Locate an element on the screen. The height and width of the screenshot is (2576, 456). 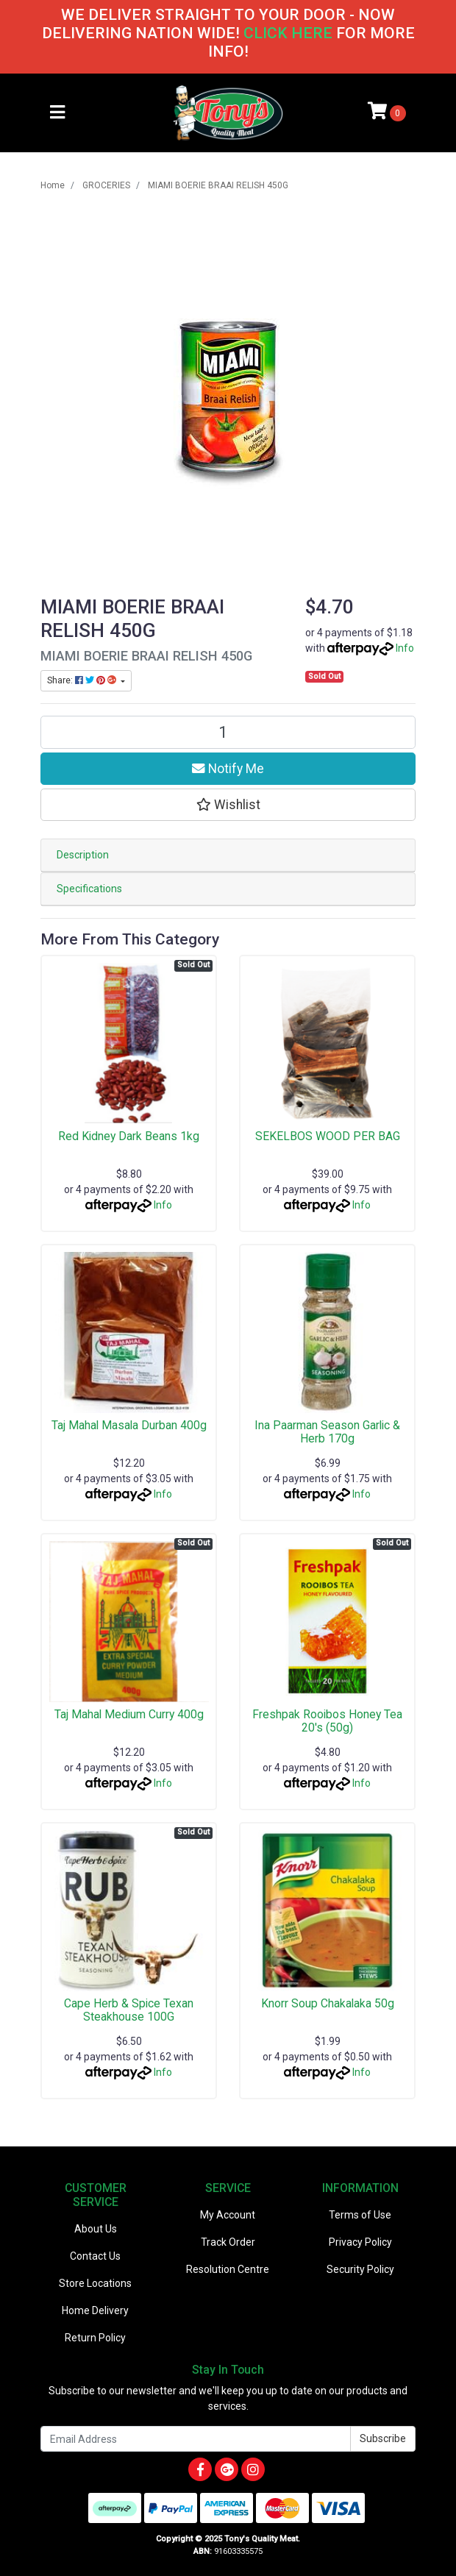
Return Policy is located at coordinates (95, 2338).